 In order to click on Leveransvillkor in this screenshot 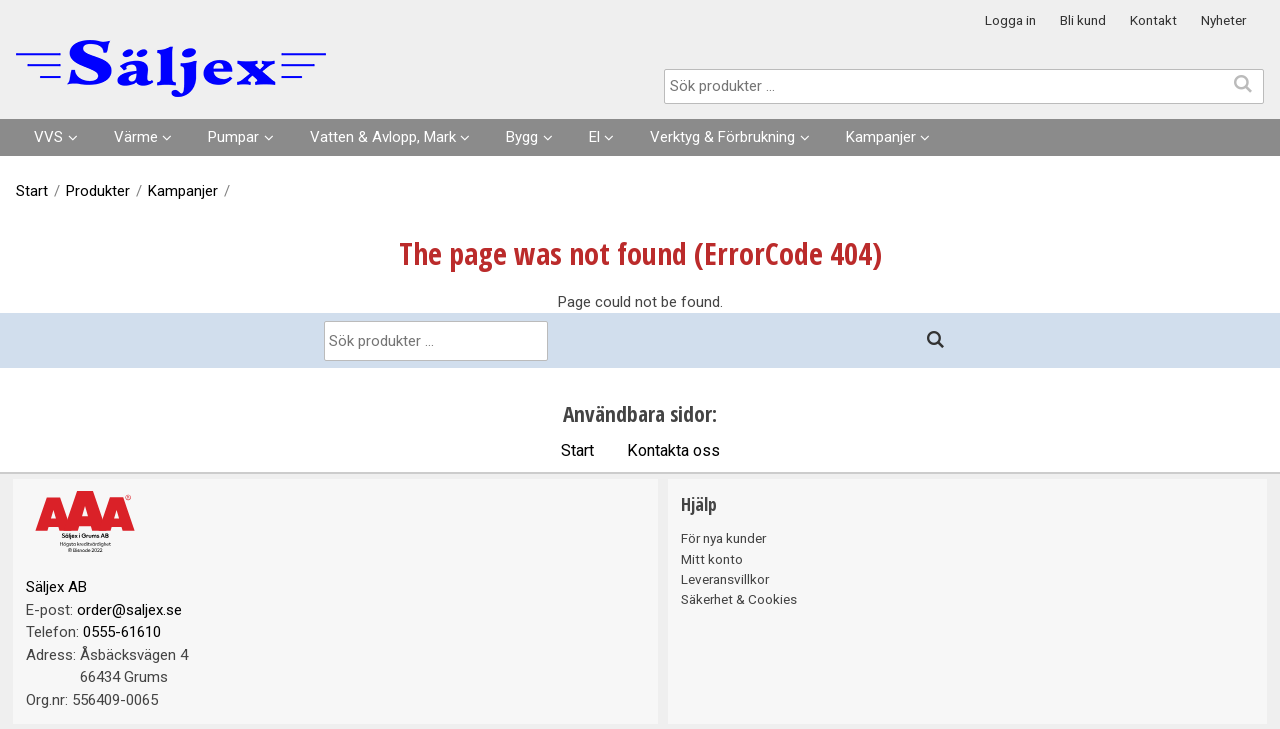, I will do `click(725, 579)`.